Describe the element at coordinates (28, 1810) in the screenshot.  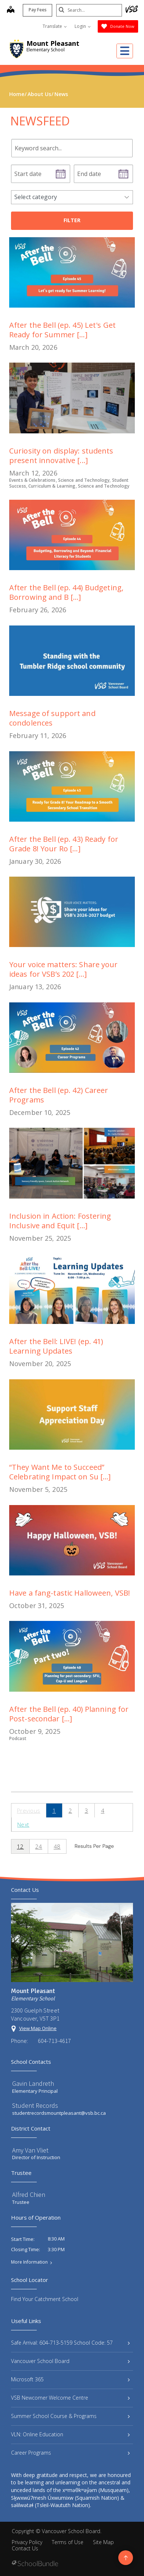
I see `Previous` at that location.